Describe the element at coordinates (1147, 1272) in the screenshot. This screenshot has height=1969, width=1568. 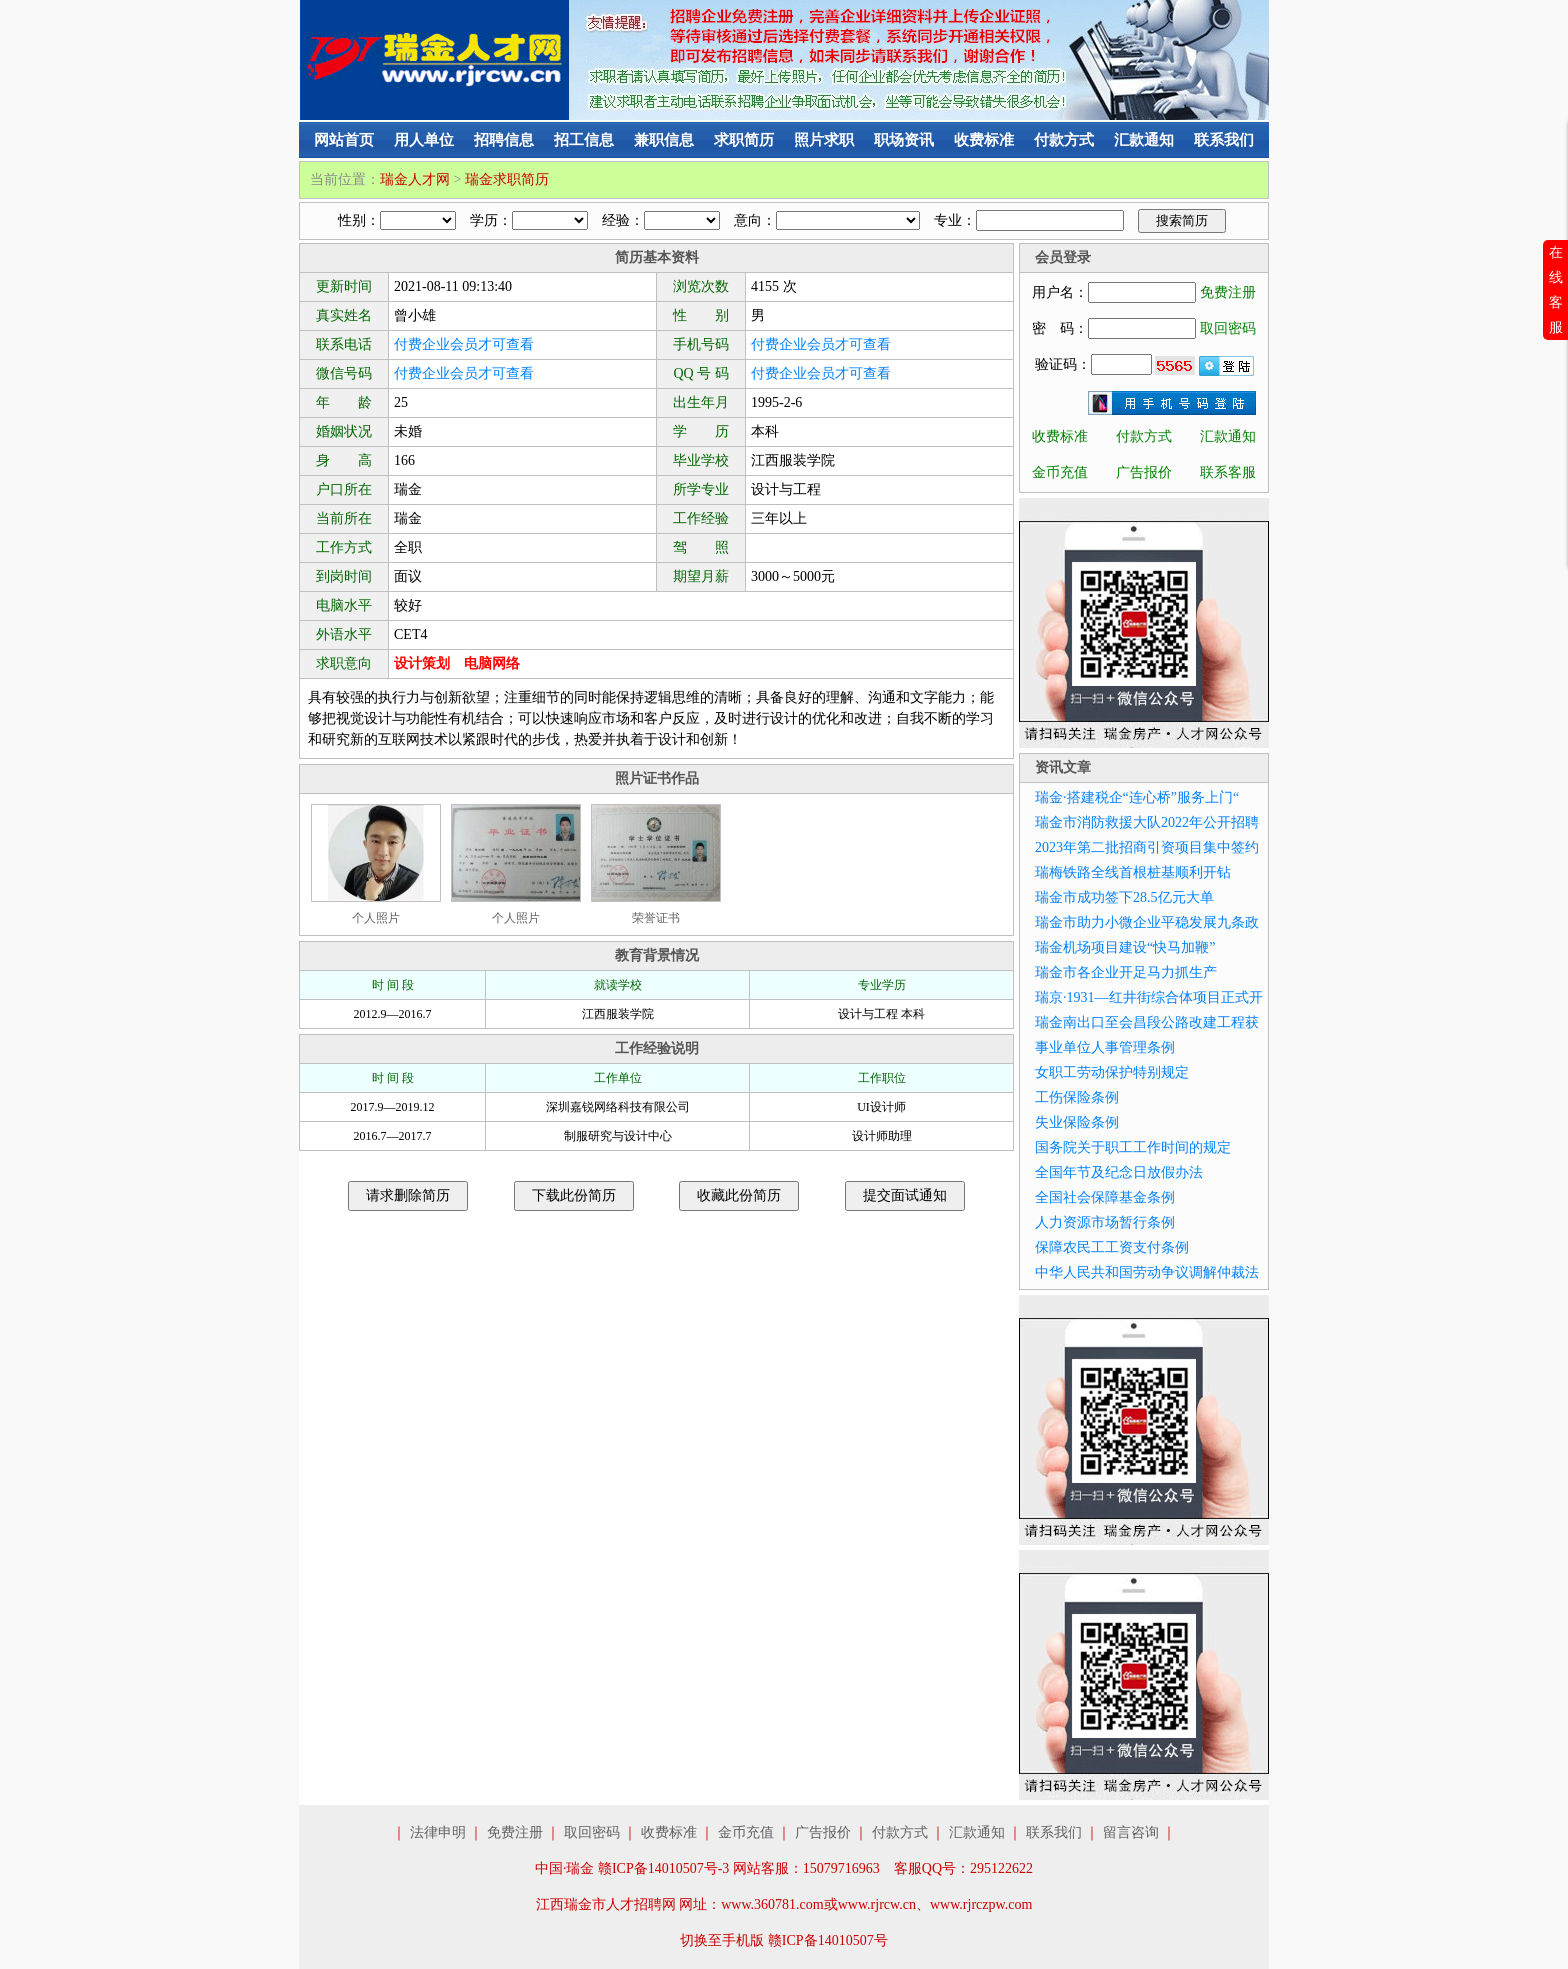
I see `中华人民共和国劳动争议调解仲裁法` at that location.